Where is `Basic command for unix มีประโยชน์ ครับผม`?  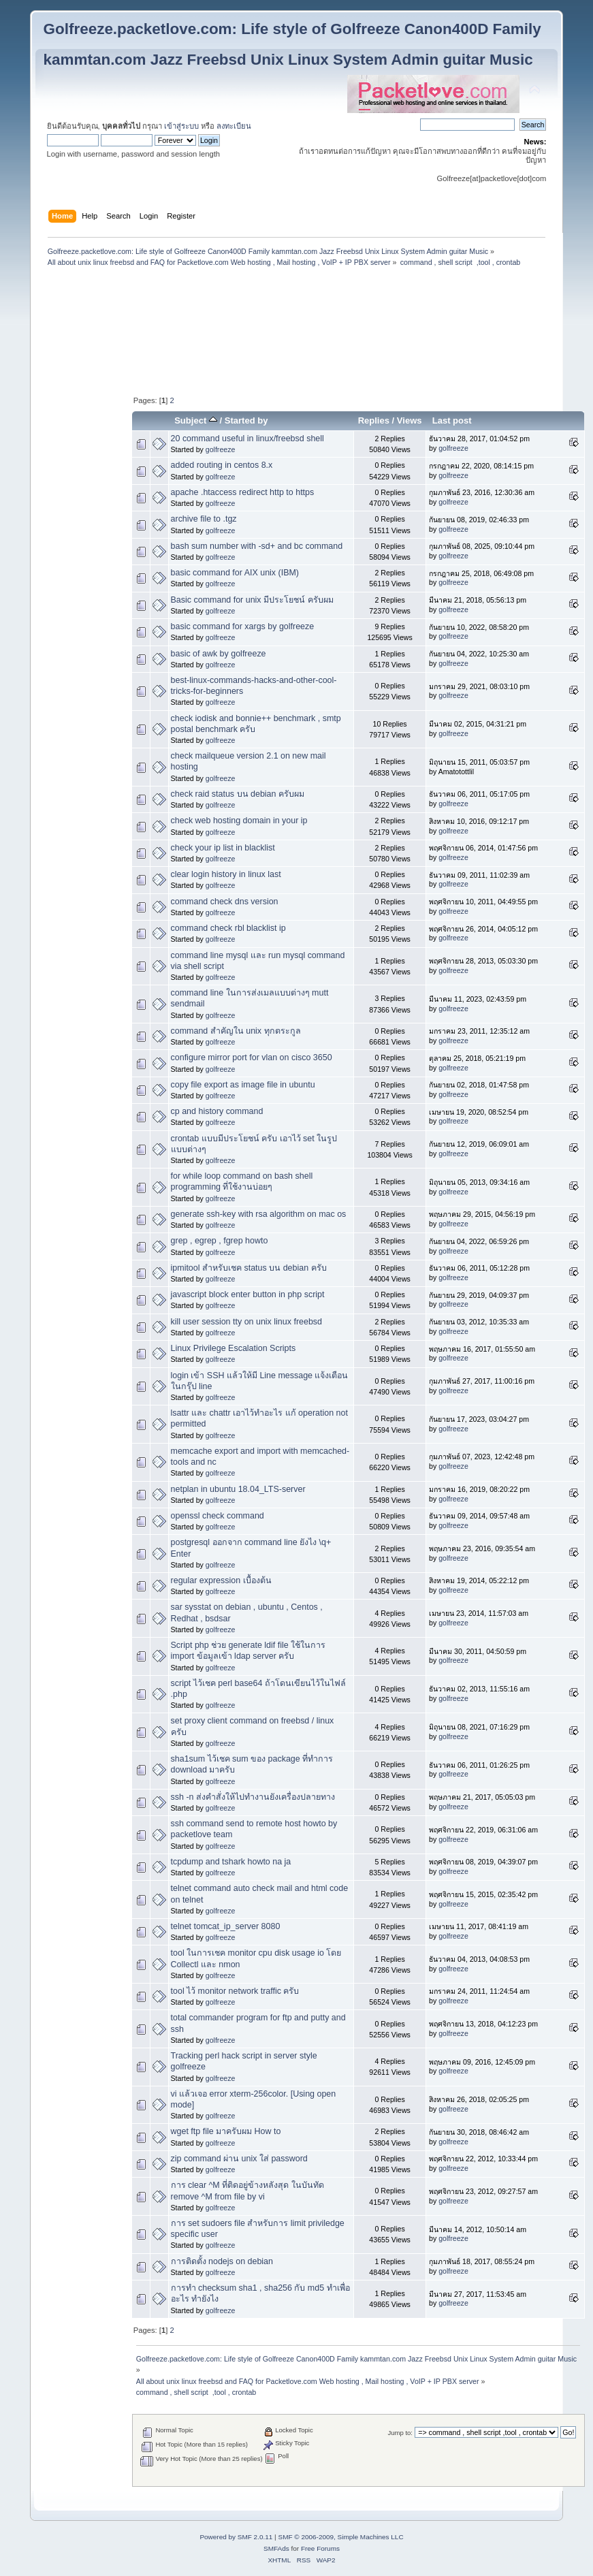 Basic command for unix มีประโยชน์ ครับผม is located at coordinates (252, 600).